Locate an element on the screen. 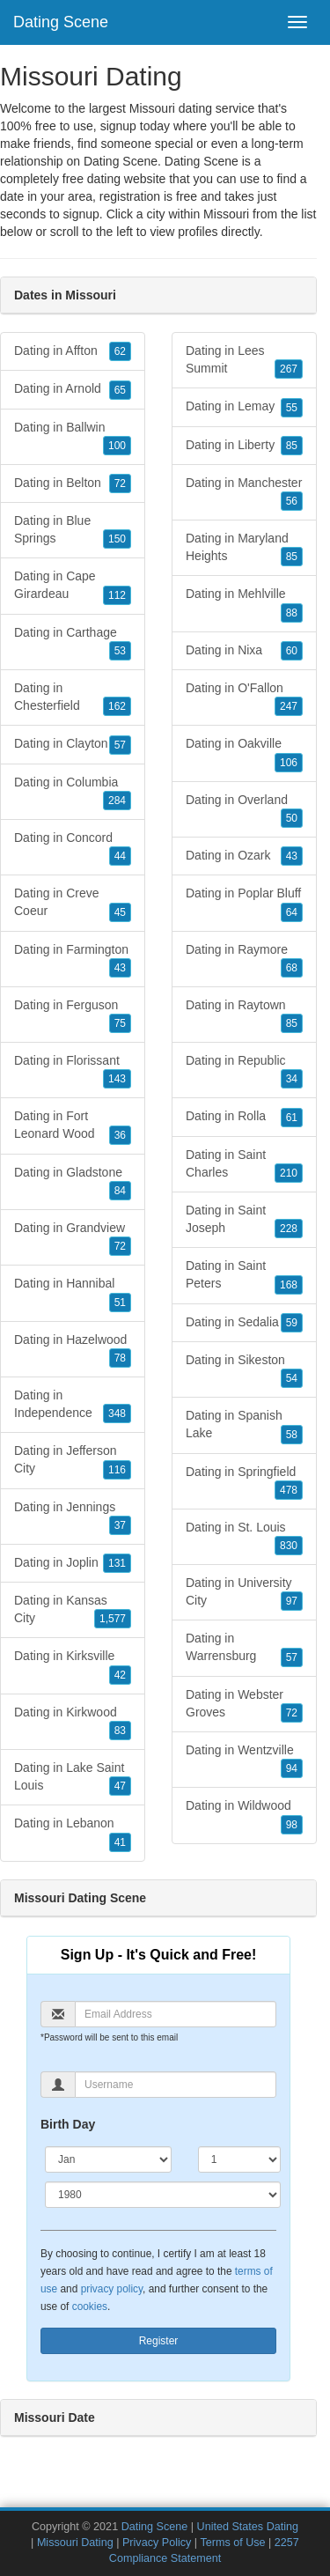 The width and height of the screenshot is (330, 2576). 98 is located at coordinates (291, 1825).